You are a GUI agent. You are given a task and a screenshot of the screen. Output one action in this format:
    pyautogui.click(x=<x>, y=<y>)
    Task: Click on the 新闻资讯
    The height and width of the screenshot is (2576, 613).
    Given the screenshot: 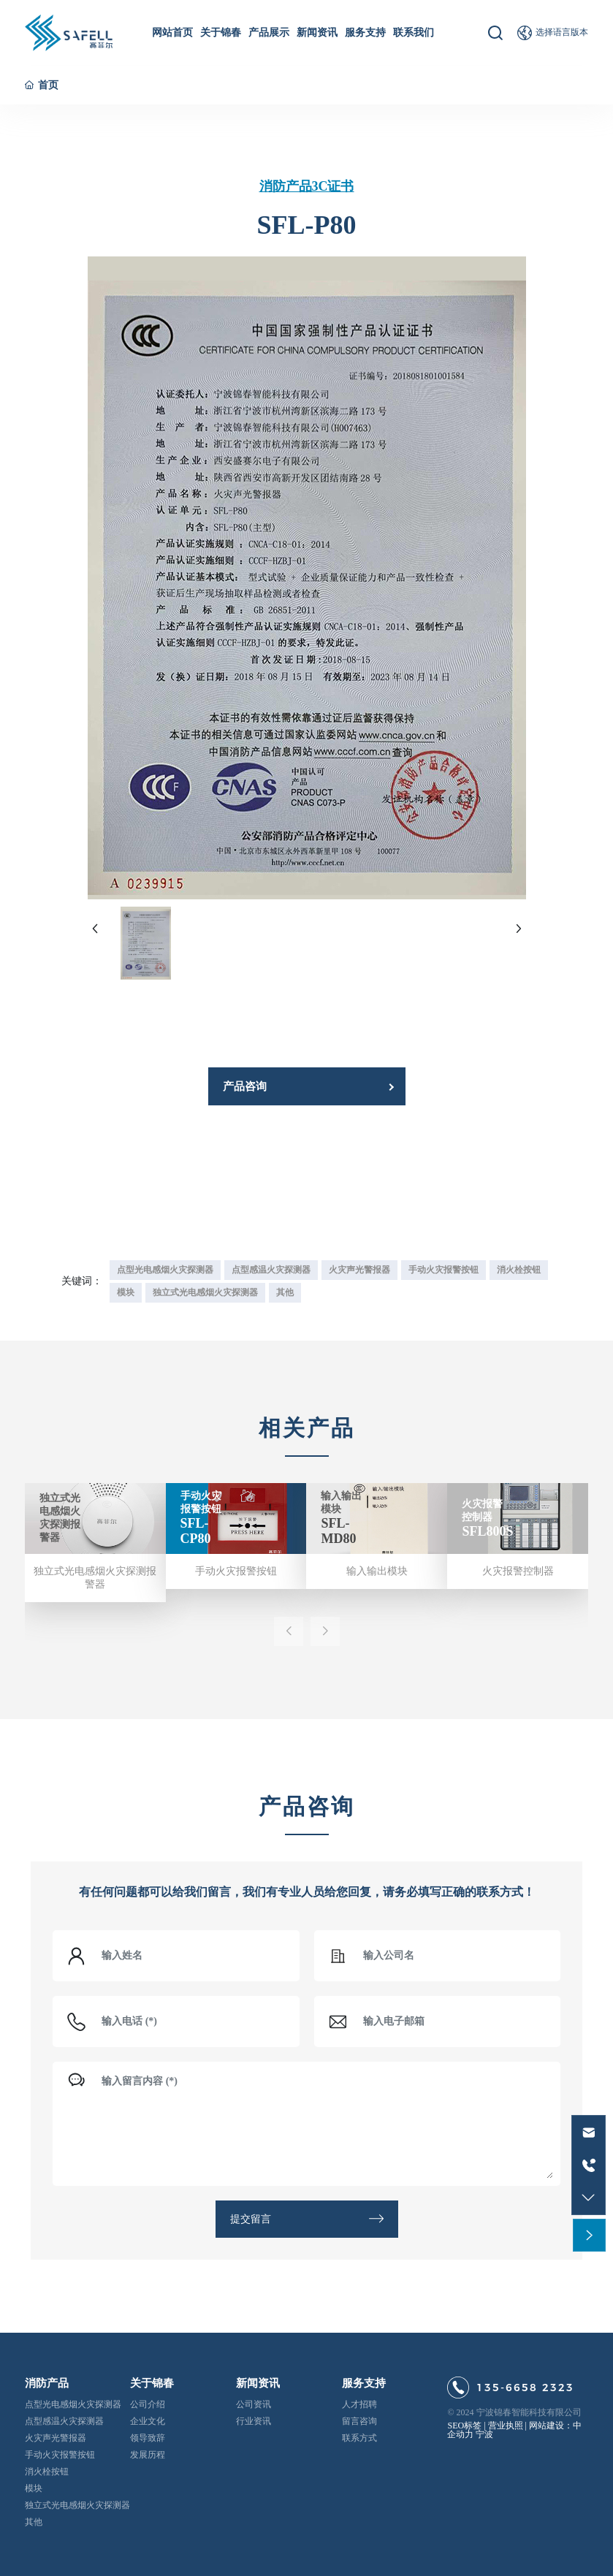 What is the action you would take?
    pyautogui.click(x=258, y=2383)
    